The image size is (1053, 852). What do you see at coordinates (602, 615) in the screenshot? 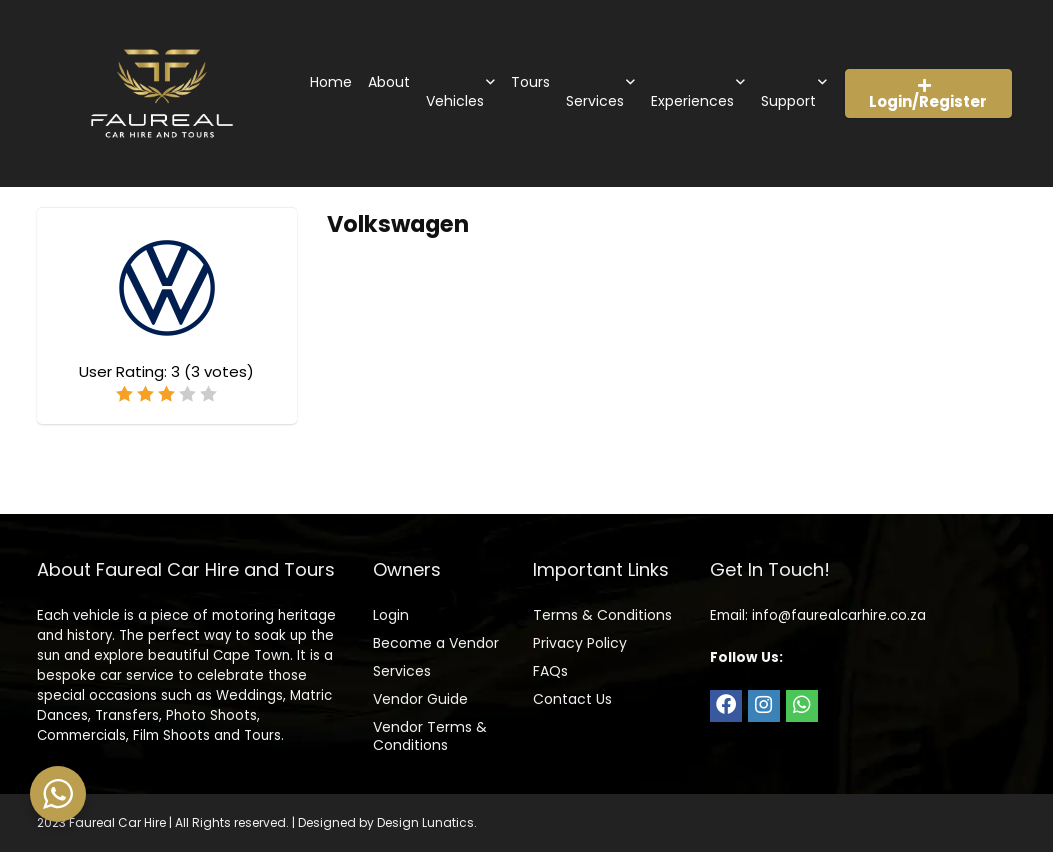
I see `Terms & Conditions` at bounding box center [602, 615].